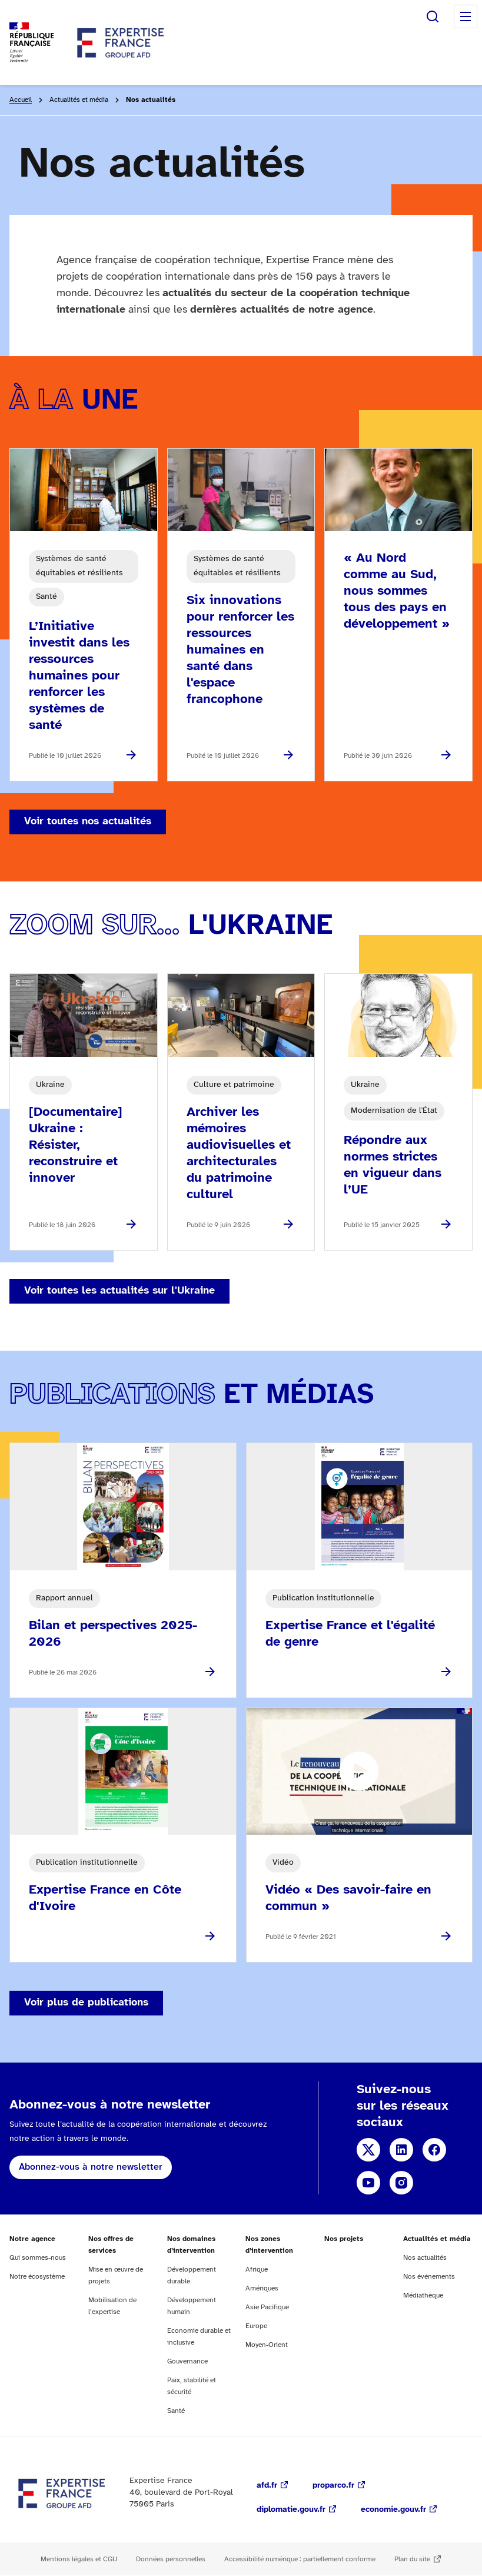  What do you see at coordinates (256, 2326) in the screenshot?
I see `Europe` at bounding box center [256, 2326].